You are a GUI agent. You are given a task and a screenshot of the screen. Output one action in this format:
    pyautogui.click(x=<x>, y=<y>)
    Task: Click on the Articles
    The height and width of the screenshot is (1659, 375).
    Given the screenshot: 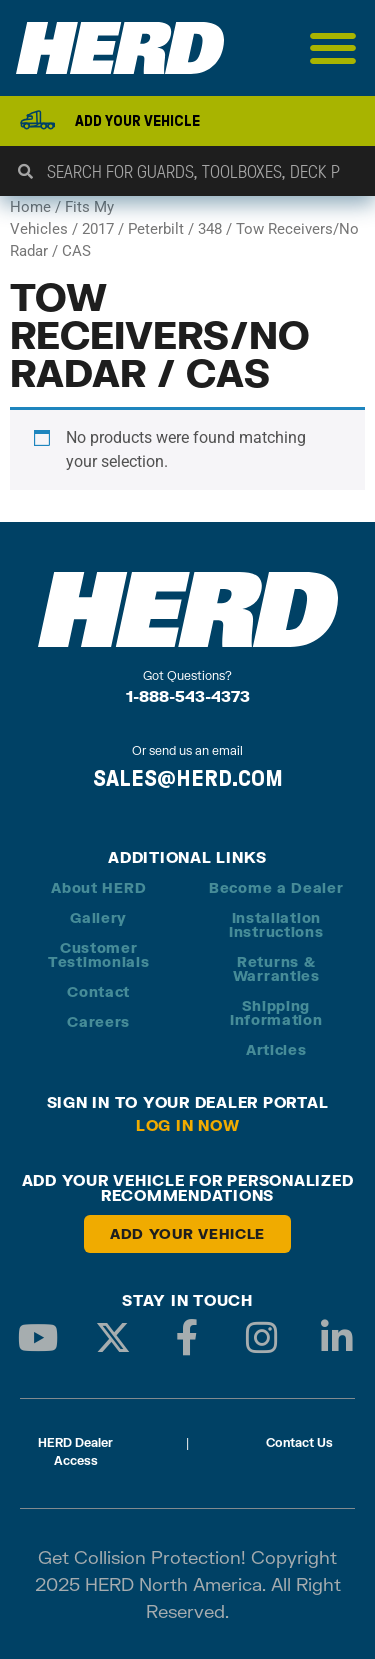 What is the action you would take?
    pyautogui.click(x=276, y=1049)
    